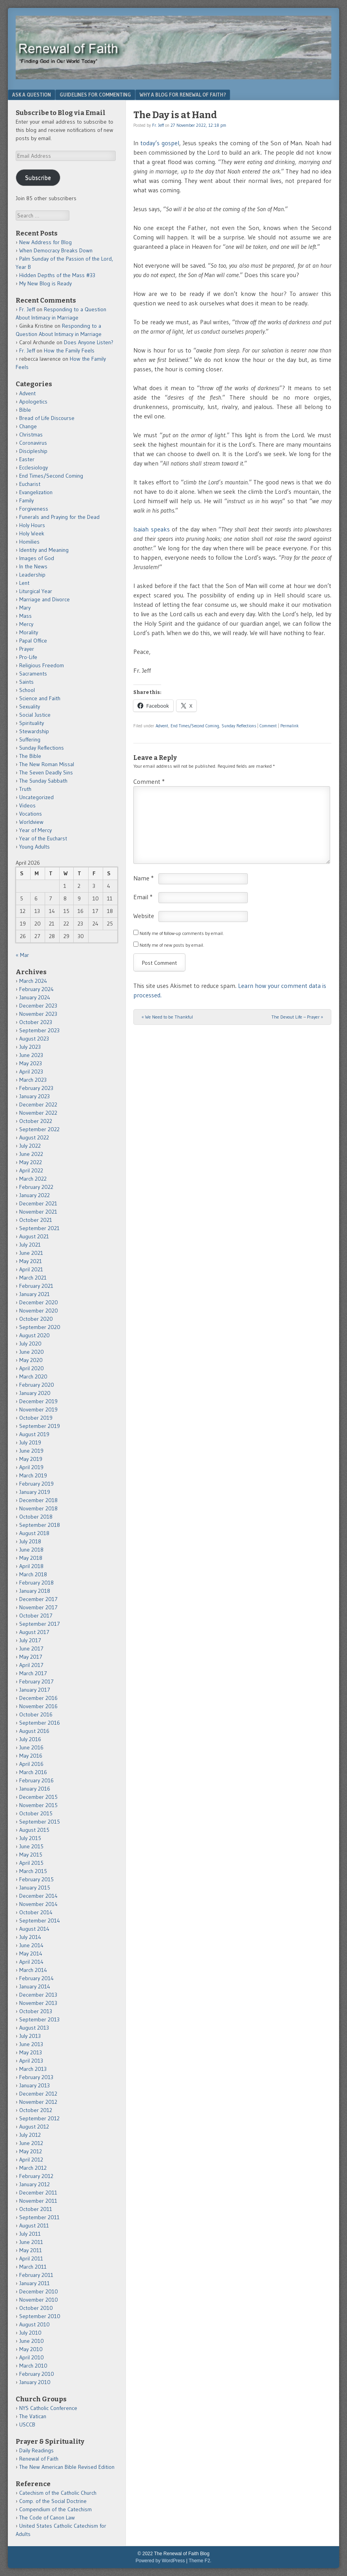 This screenshot has height=2576, width=347. I want to click on February 2018, so click(36, 1582).